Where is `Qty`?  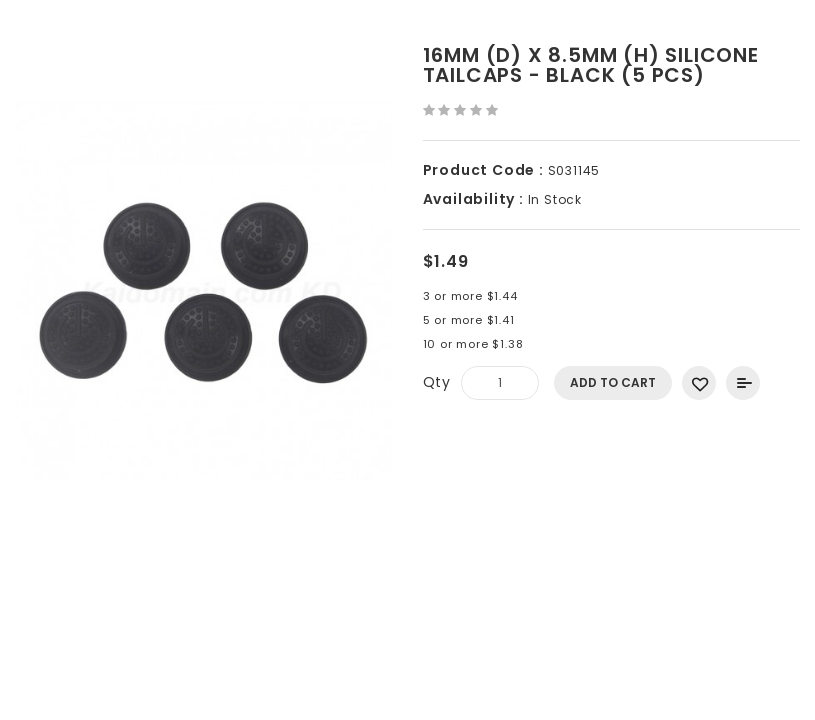
Qty is located at coordinates (437, 382).